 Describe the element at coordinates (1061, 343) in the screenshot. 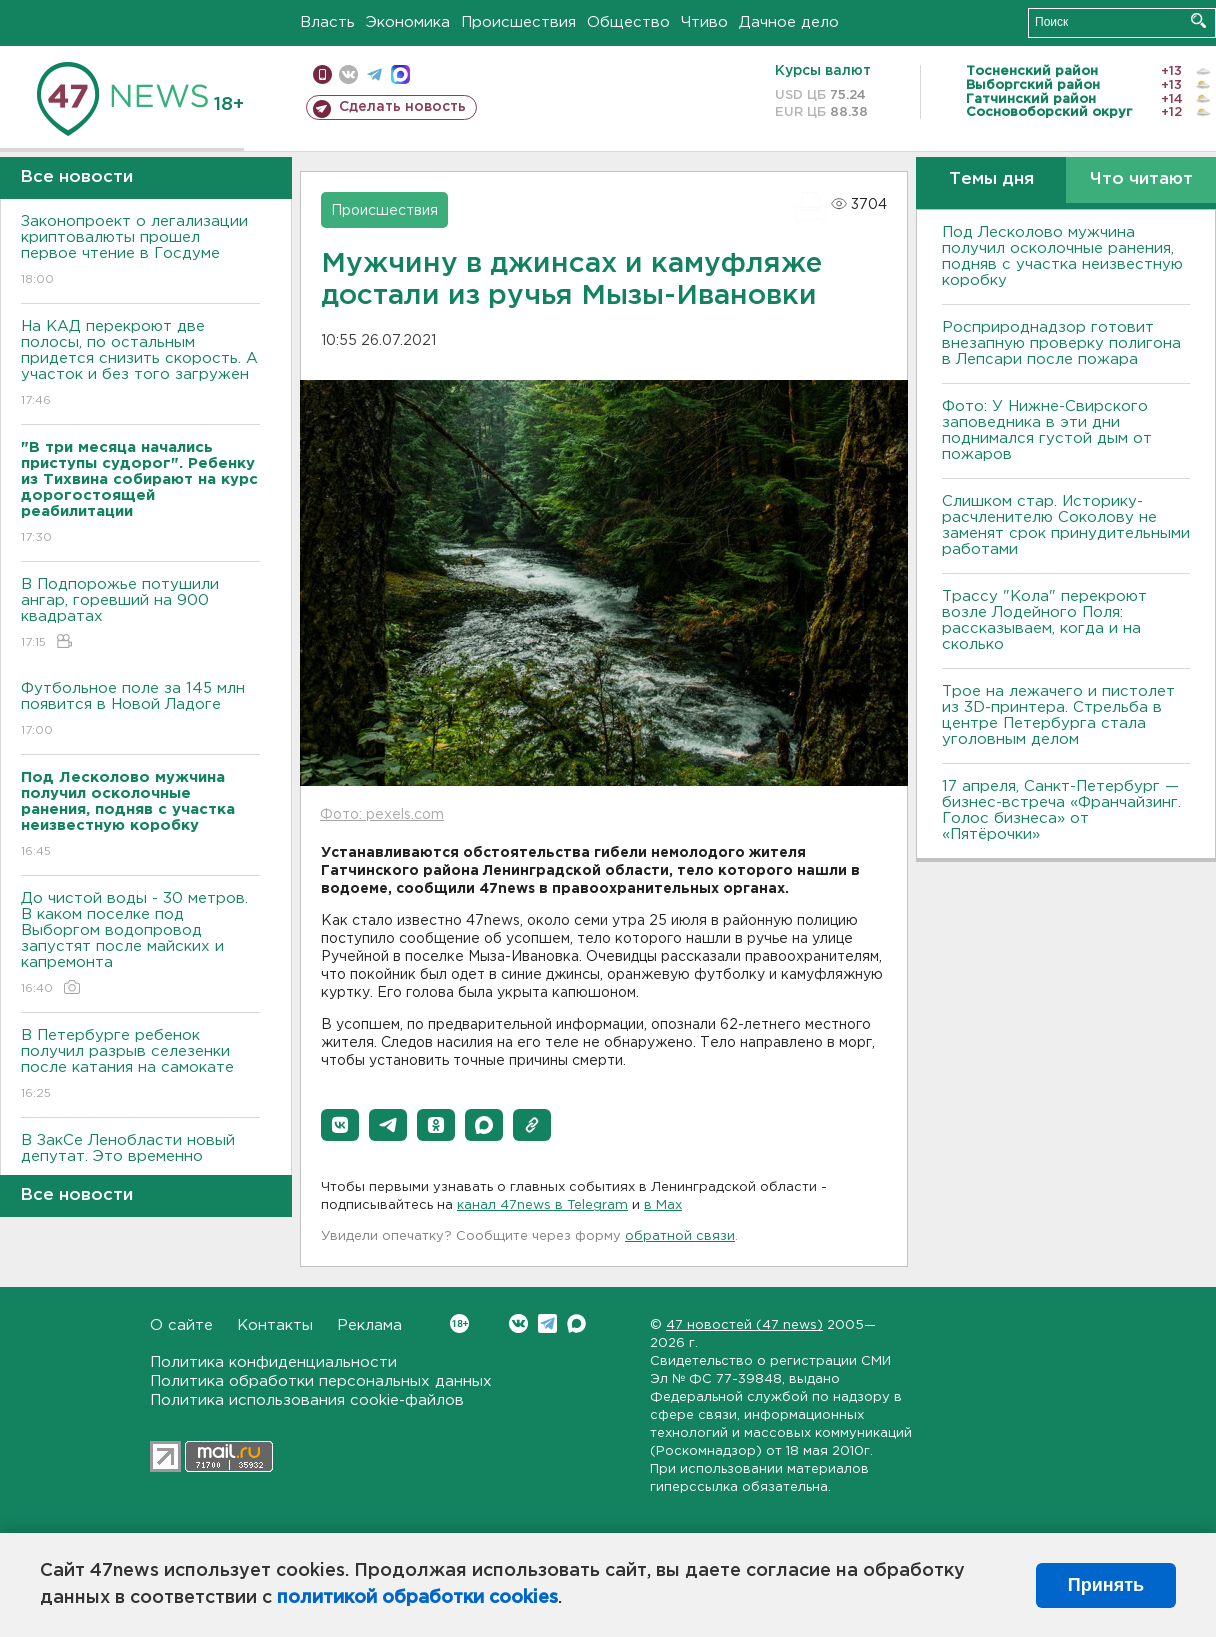

I see `Росприроднадзор готовит внезапную проверку полигона в Лепсари после пожара` at that location.